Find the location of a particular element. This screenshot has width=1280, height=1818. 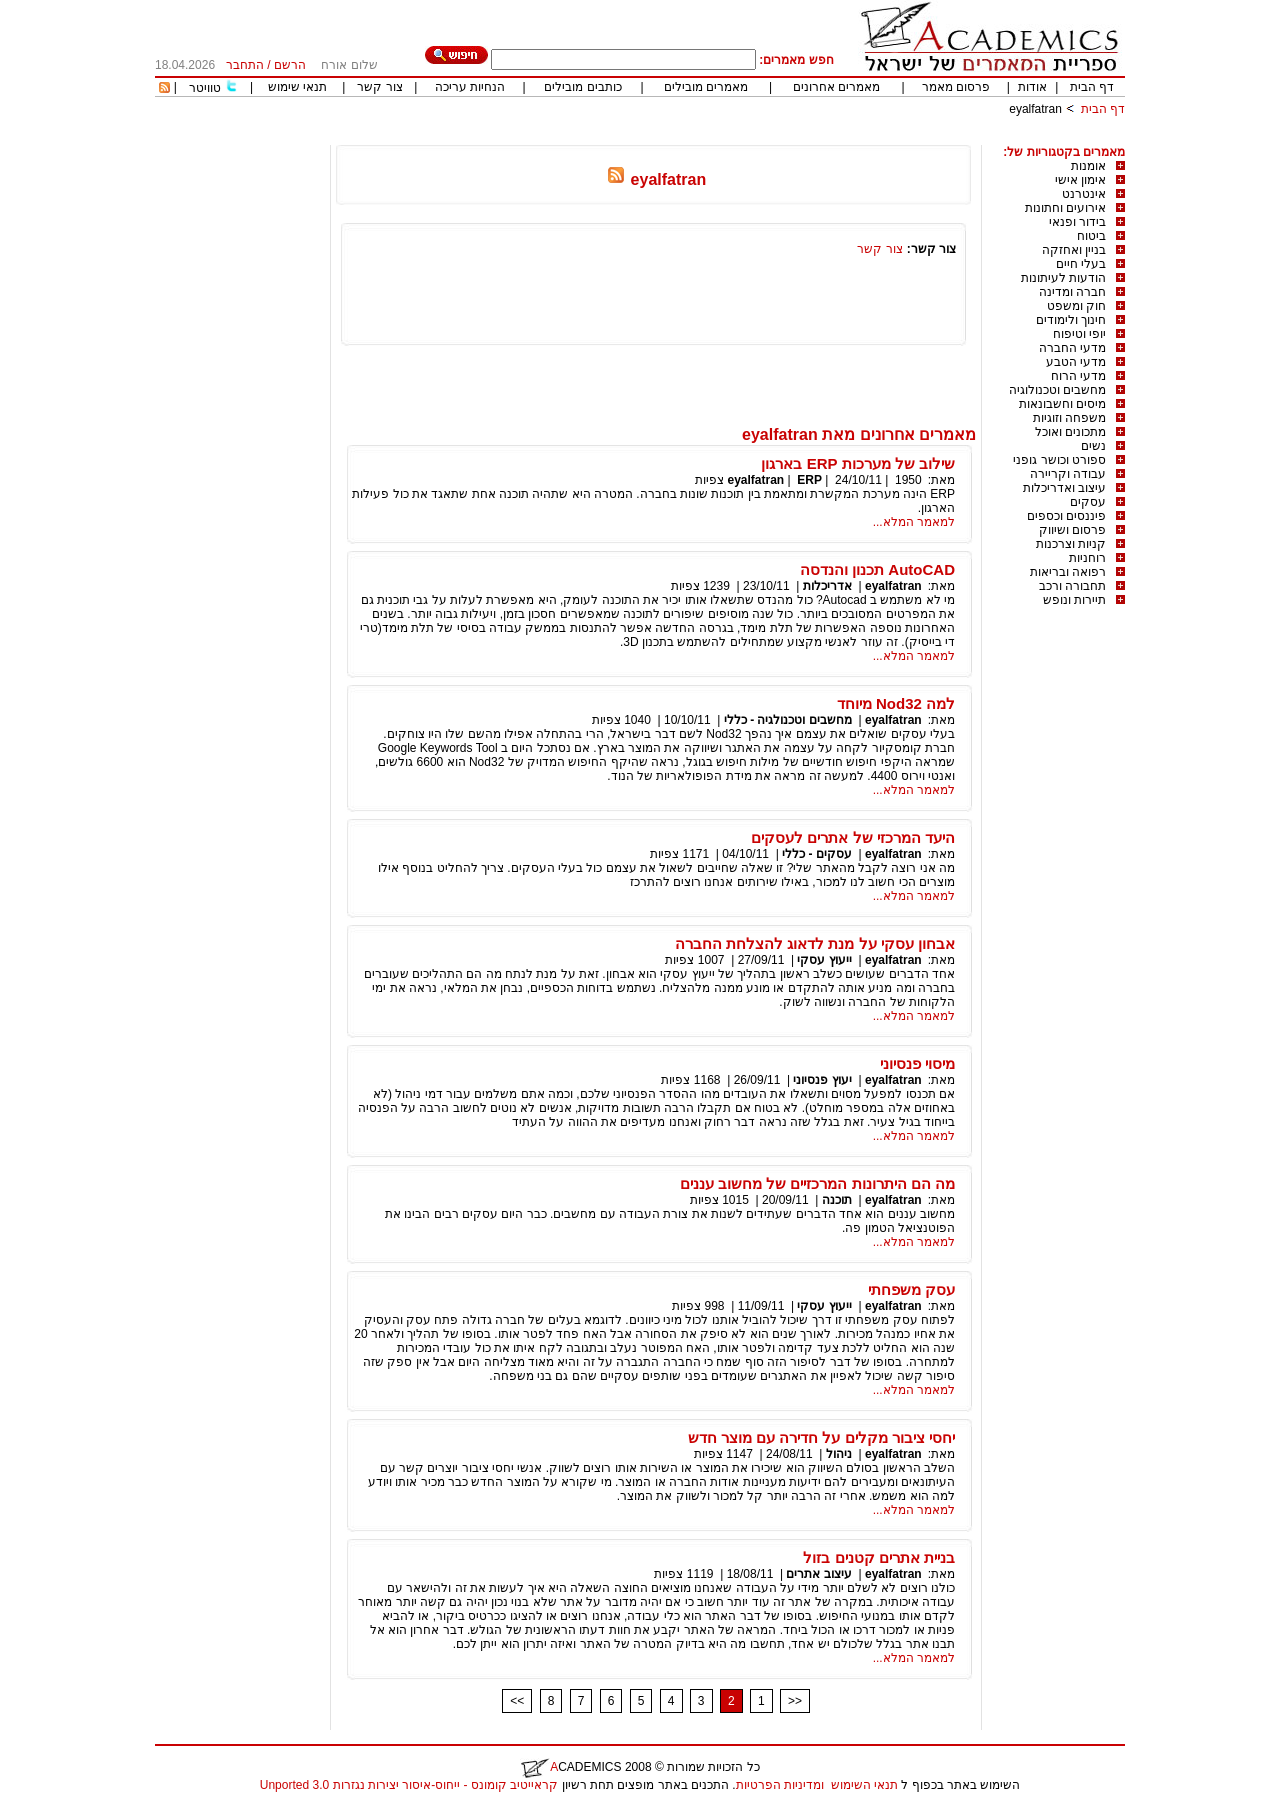

מאמרים אחרונים is located at coordinates (836, 87).